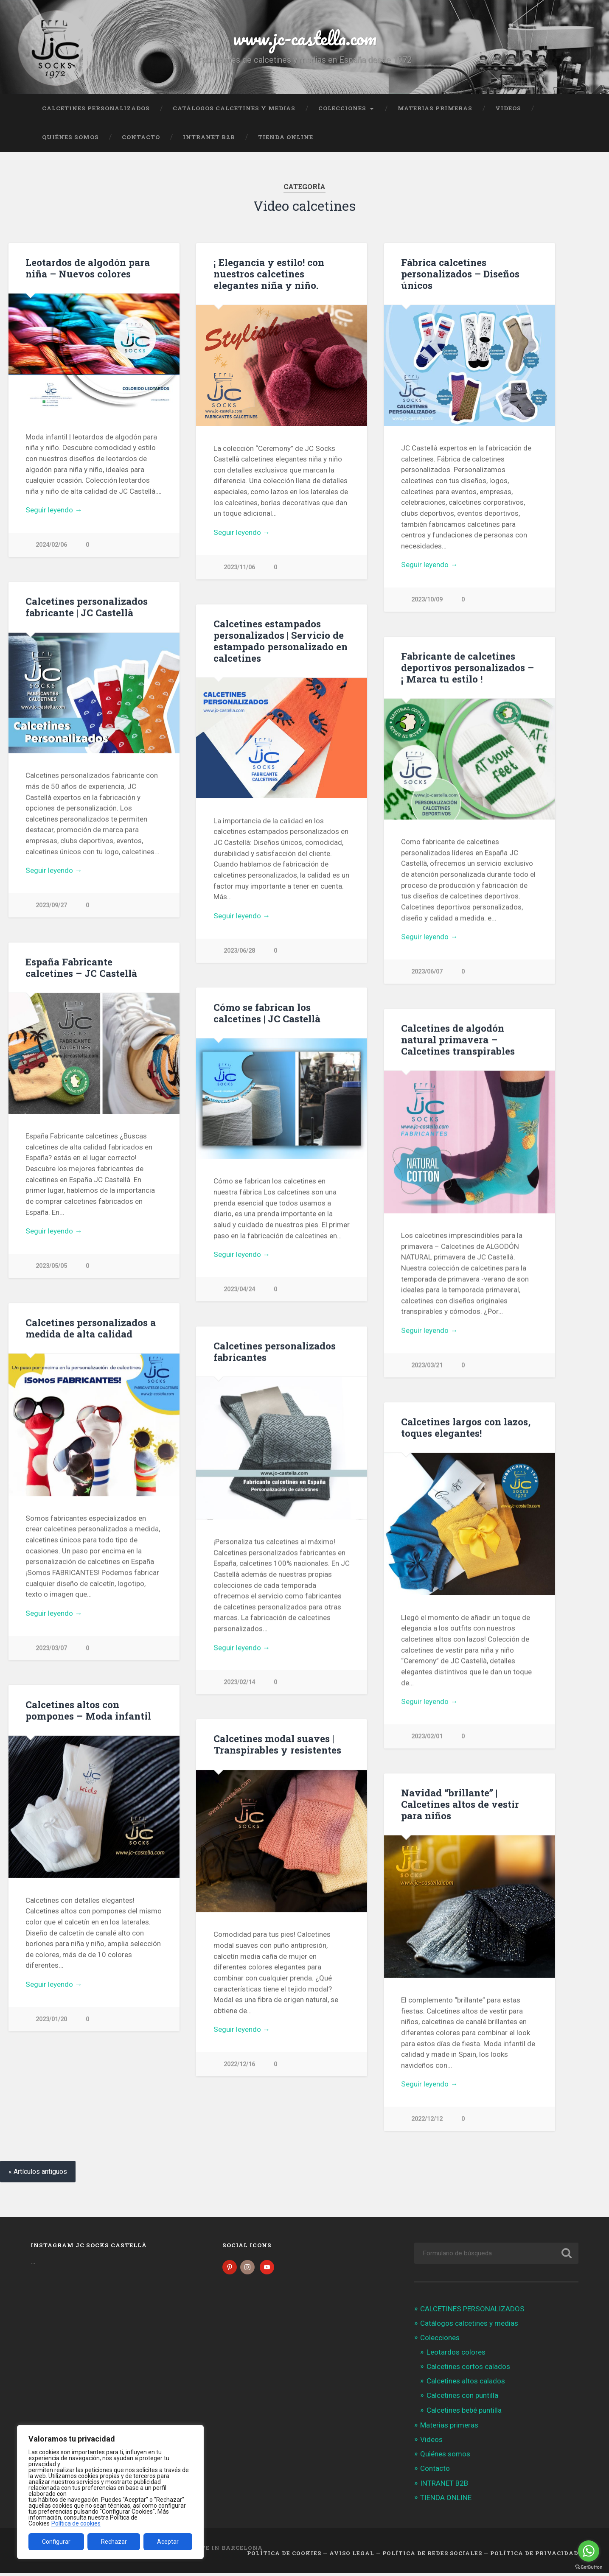  I want to click on Calcetines altos calados, so click(466, 2384).